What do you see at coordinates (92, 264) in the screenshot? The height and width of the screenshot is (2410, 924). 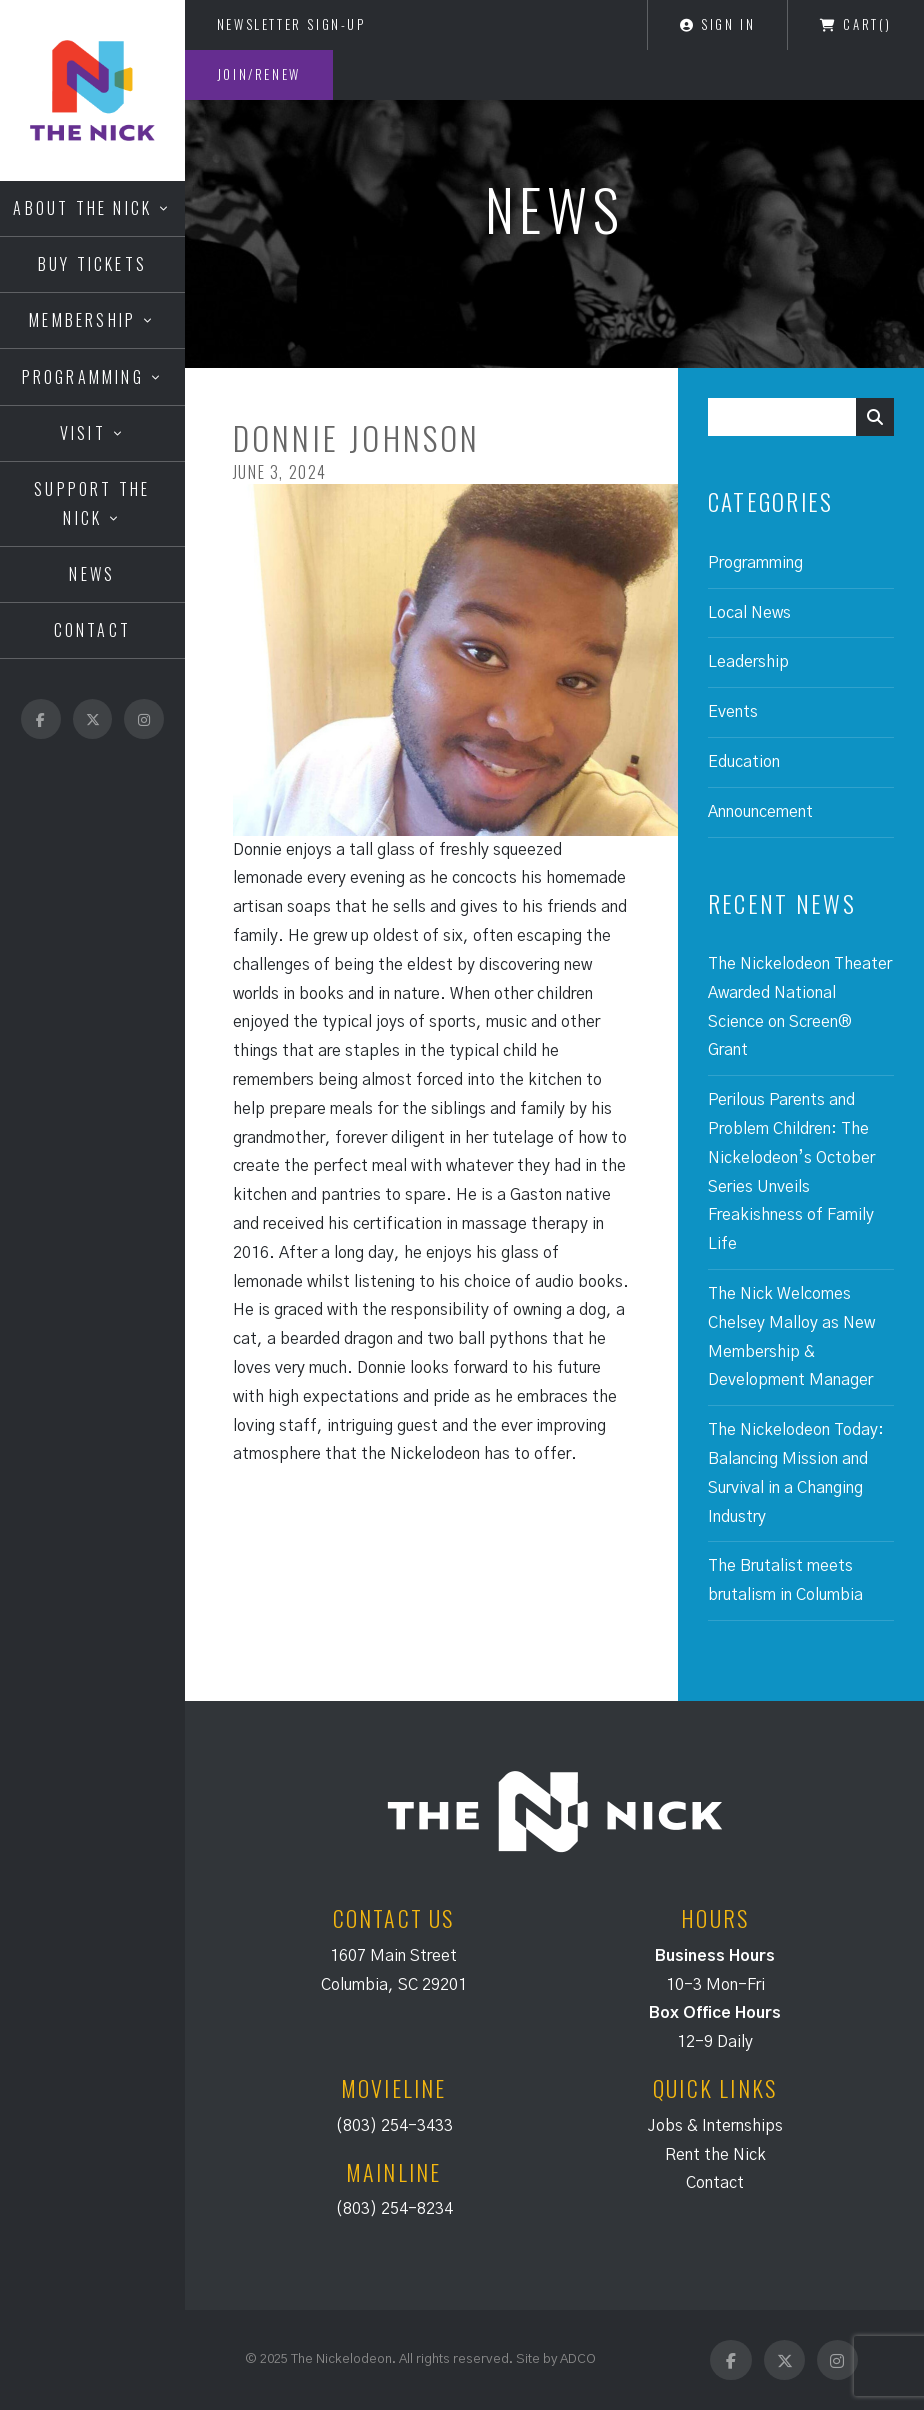 I see `Buy Tickets` at bounding box center [92, 264].